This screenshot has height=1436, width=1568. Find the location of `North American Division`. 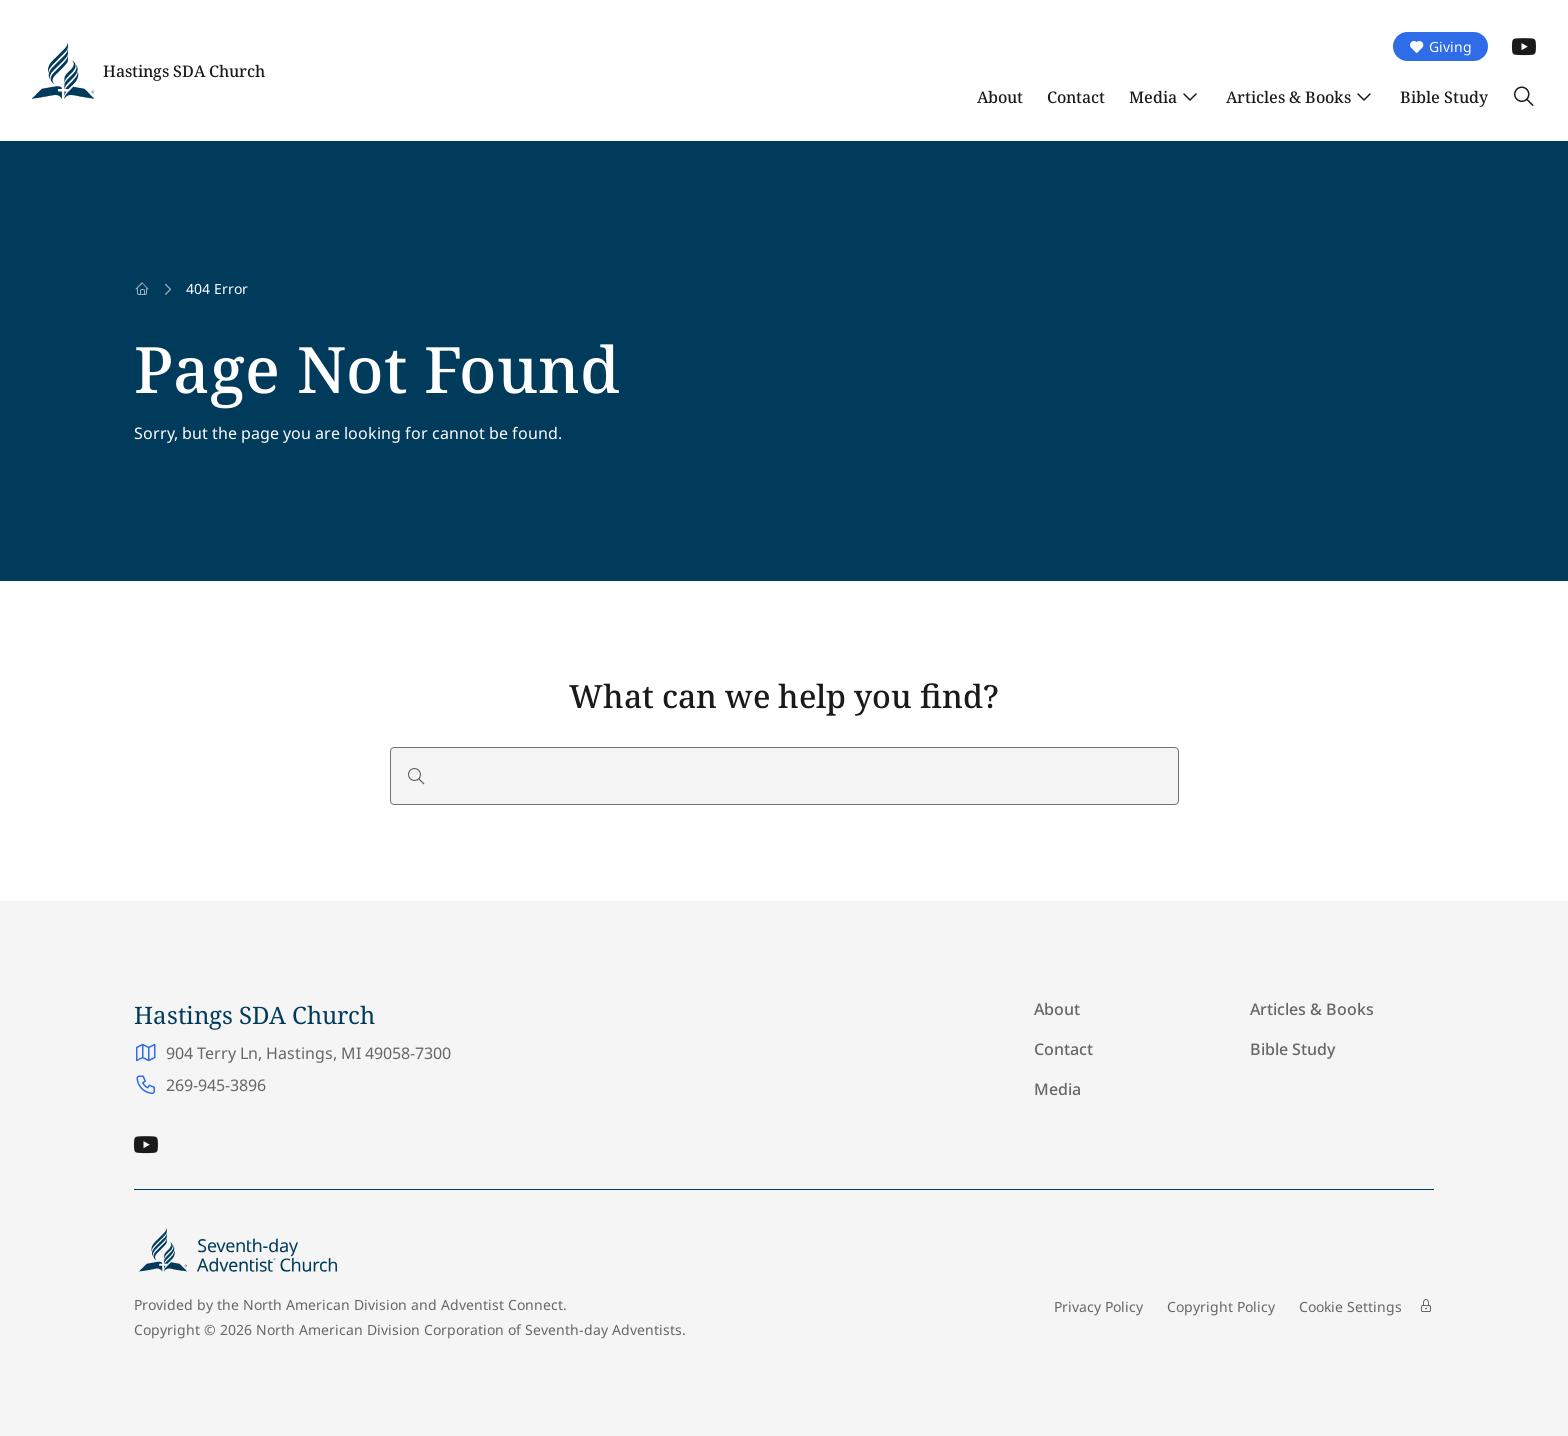

North American Division is located at coordinates (325, 1304).